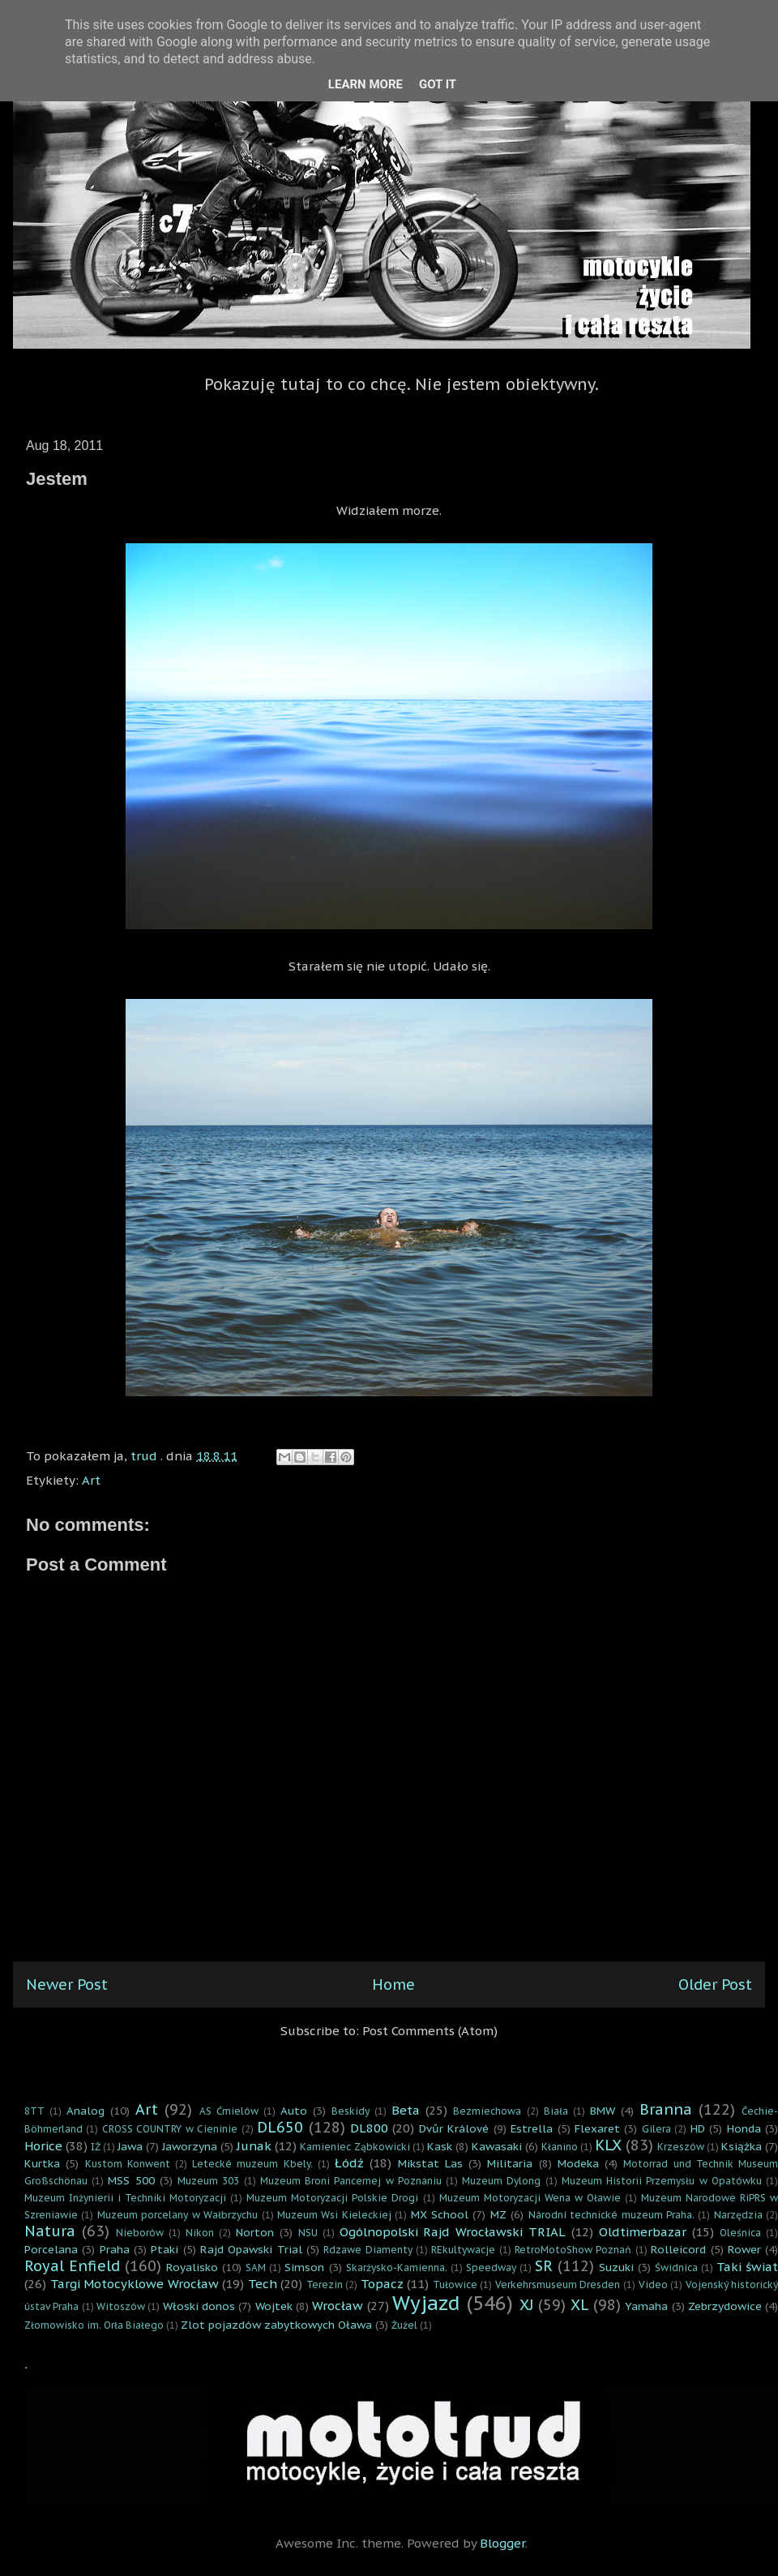 The image size is (778, 2576). What do you see at coordinates (367, 2250) in the screenshot?
I see `Rdzawe Diamenty` at bounding box center [367, 2250].